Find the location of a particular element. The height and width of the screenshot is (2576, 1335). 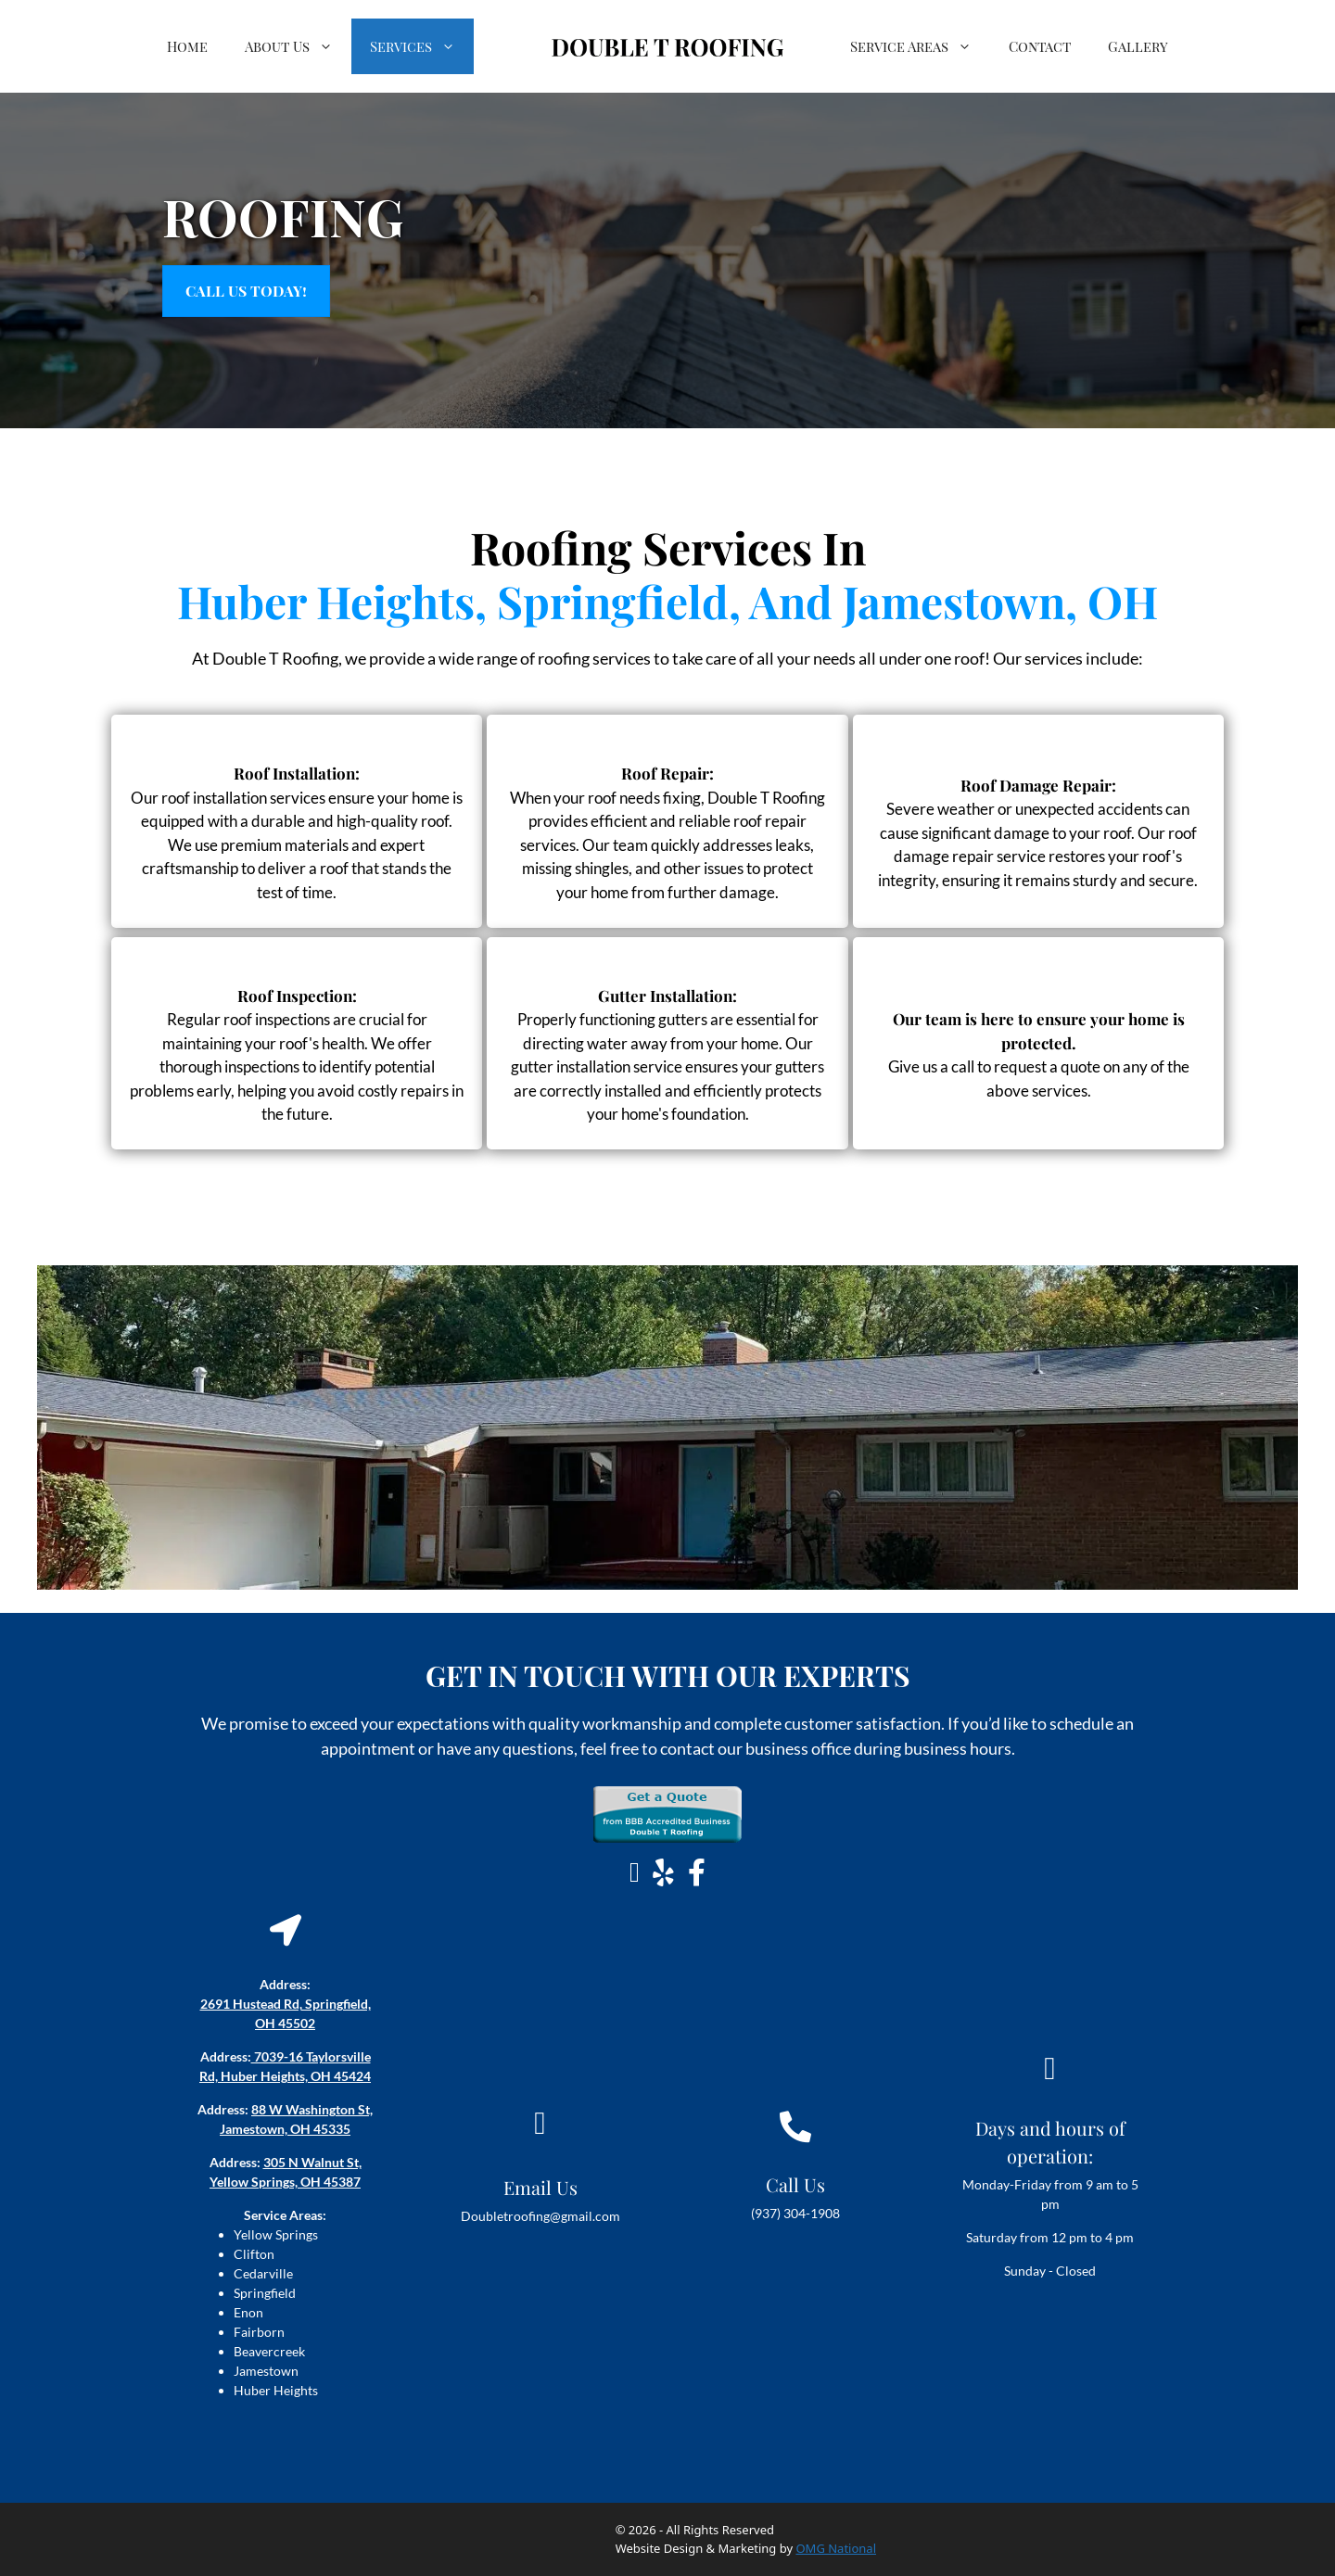

OMG National is located at coordinates (835, 2548).